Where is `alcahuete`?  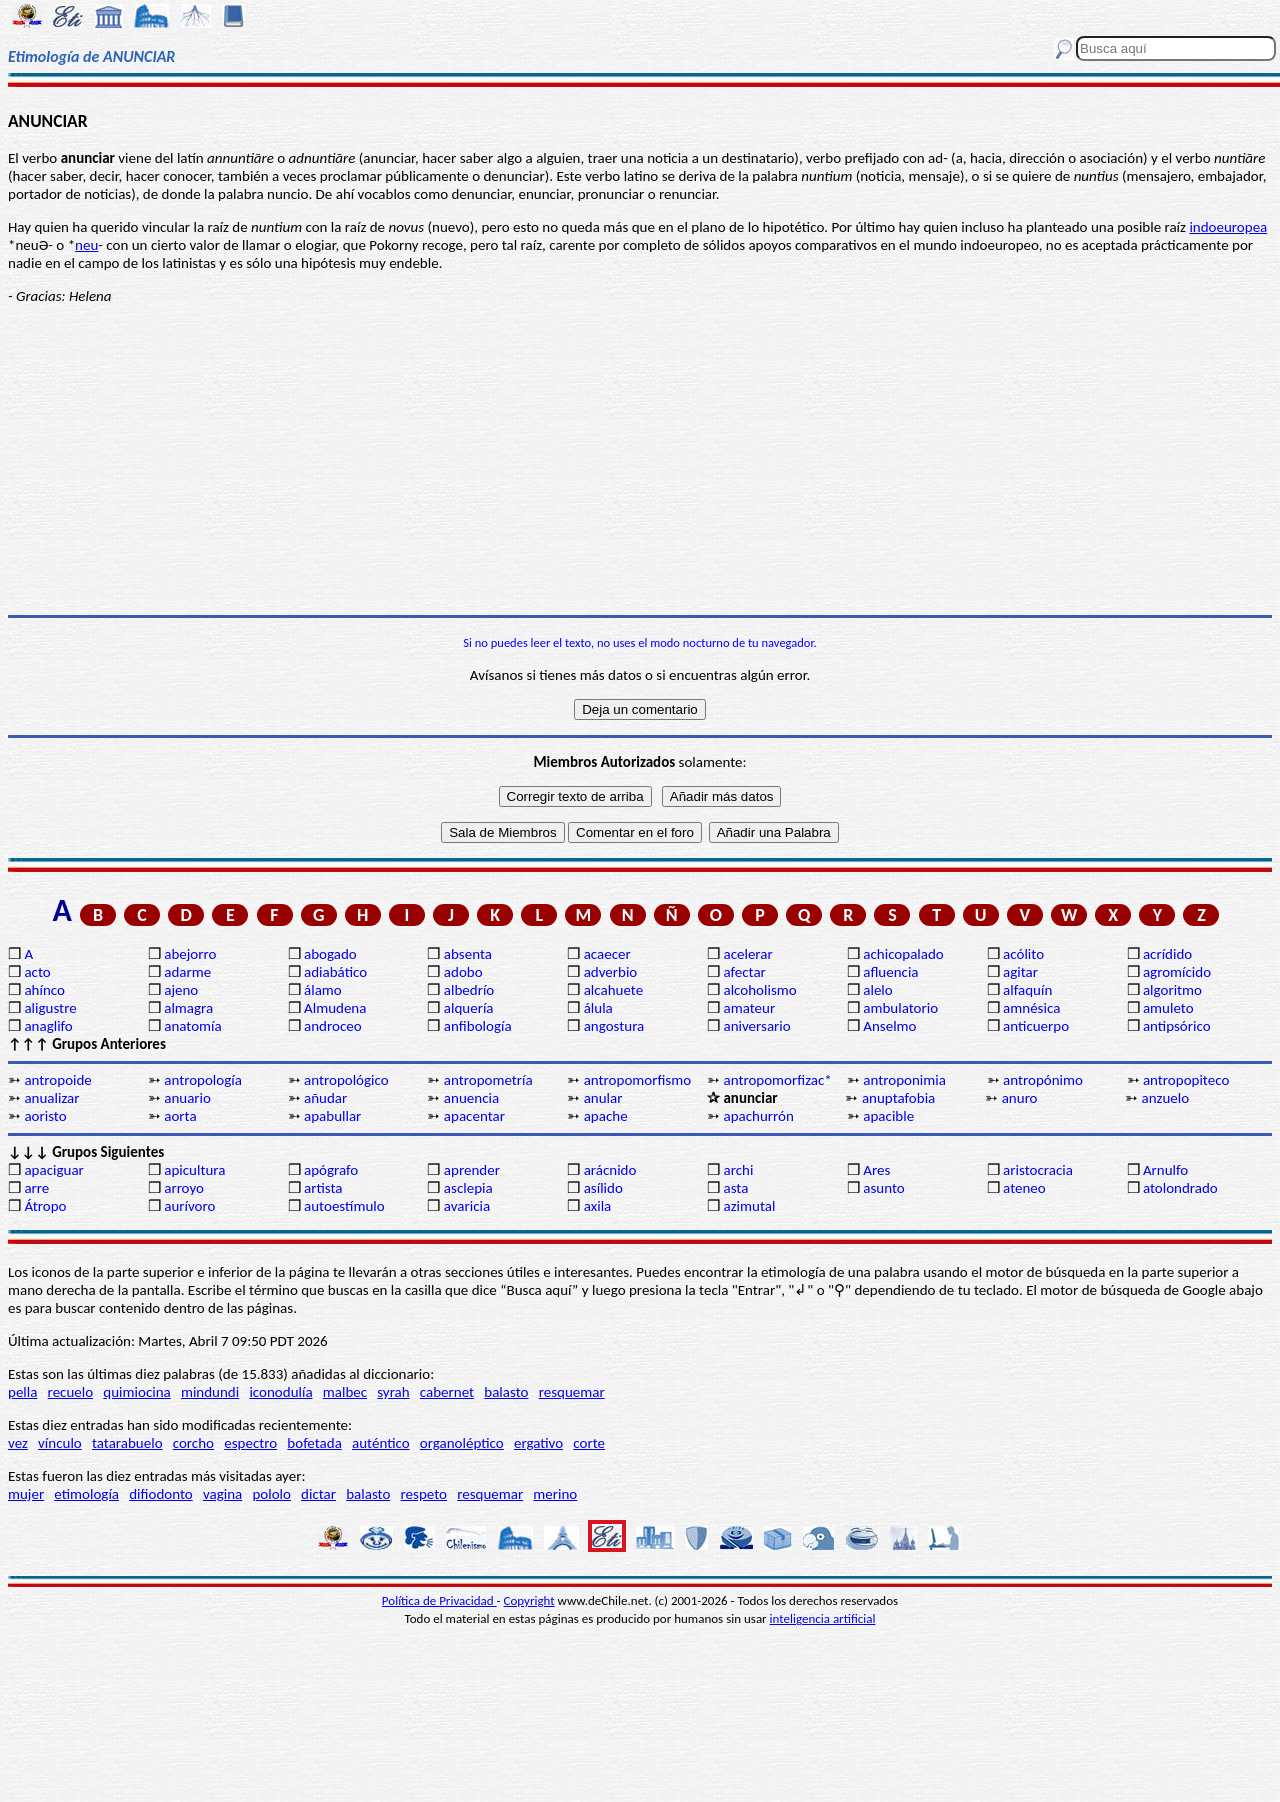 alcahuete is located at coordinates (614, 990).